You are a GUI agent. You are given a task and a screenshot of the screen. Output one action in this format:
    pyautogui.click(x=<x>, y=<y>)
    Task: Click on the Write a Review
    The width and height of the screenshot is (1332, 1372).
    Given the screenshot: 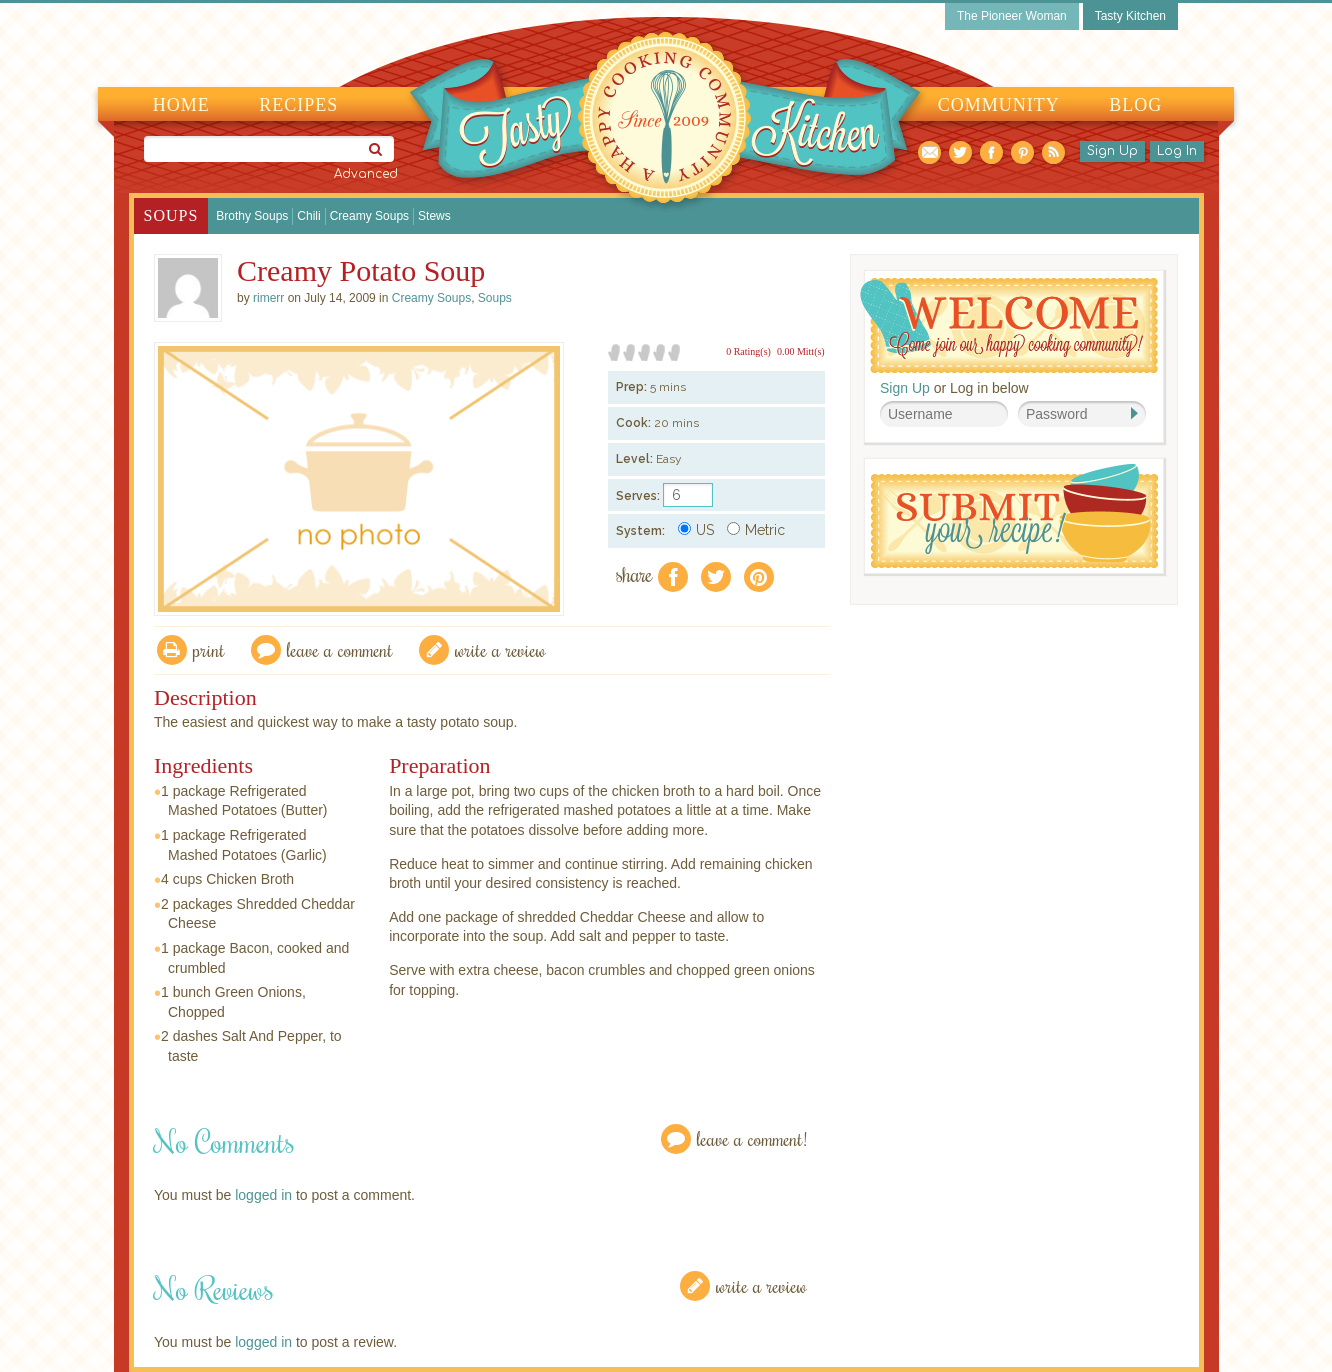 What is the action you would take?
    pyautogui.click(x=761, y=1285)
    